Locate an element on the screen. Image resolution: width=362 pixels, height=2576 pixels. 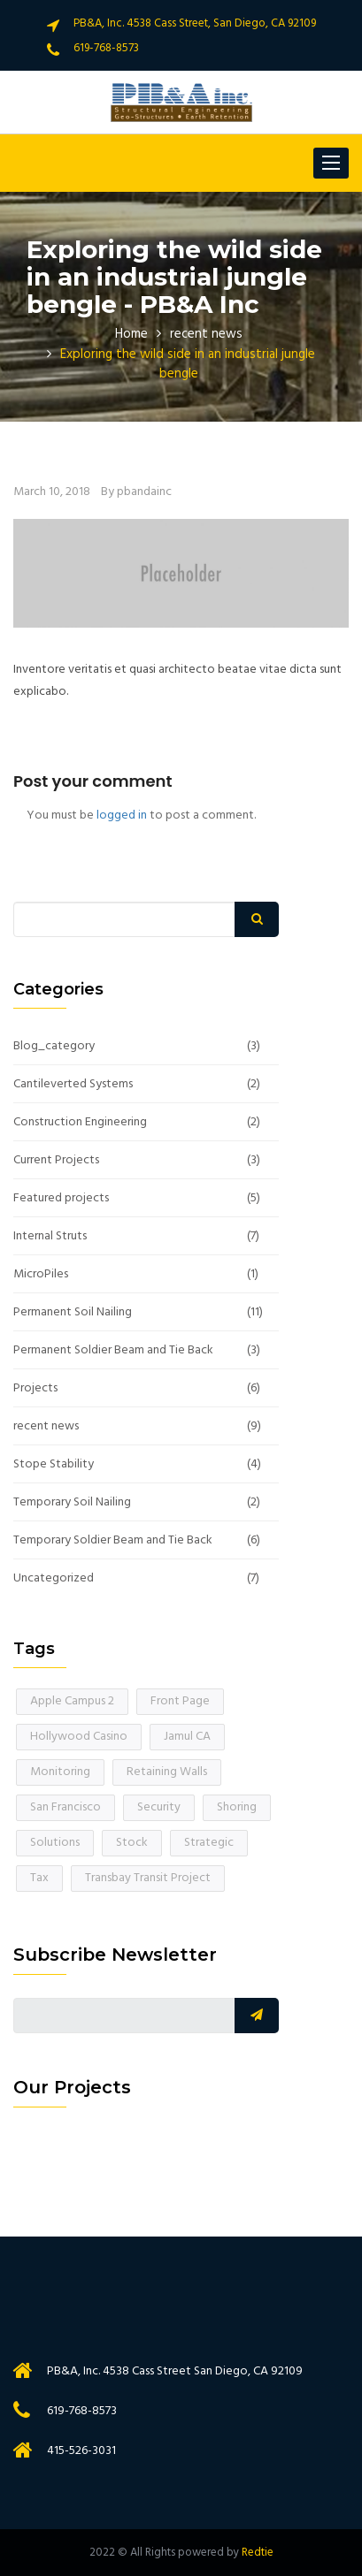
Hollywood Casino [Hollywood Casino (1 item)] is located at coordinates (78, 1736).